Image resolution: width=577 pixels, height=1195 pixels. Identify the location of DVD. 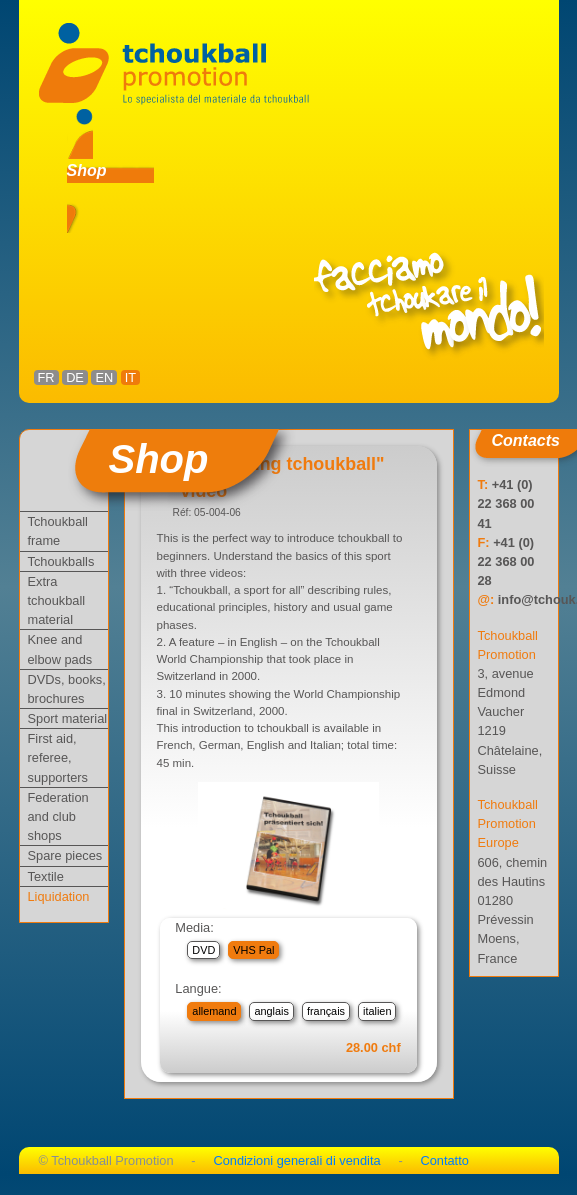
(203, 950).